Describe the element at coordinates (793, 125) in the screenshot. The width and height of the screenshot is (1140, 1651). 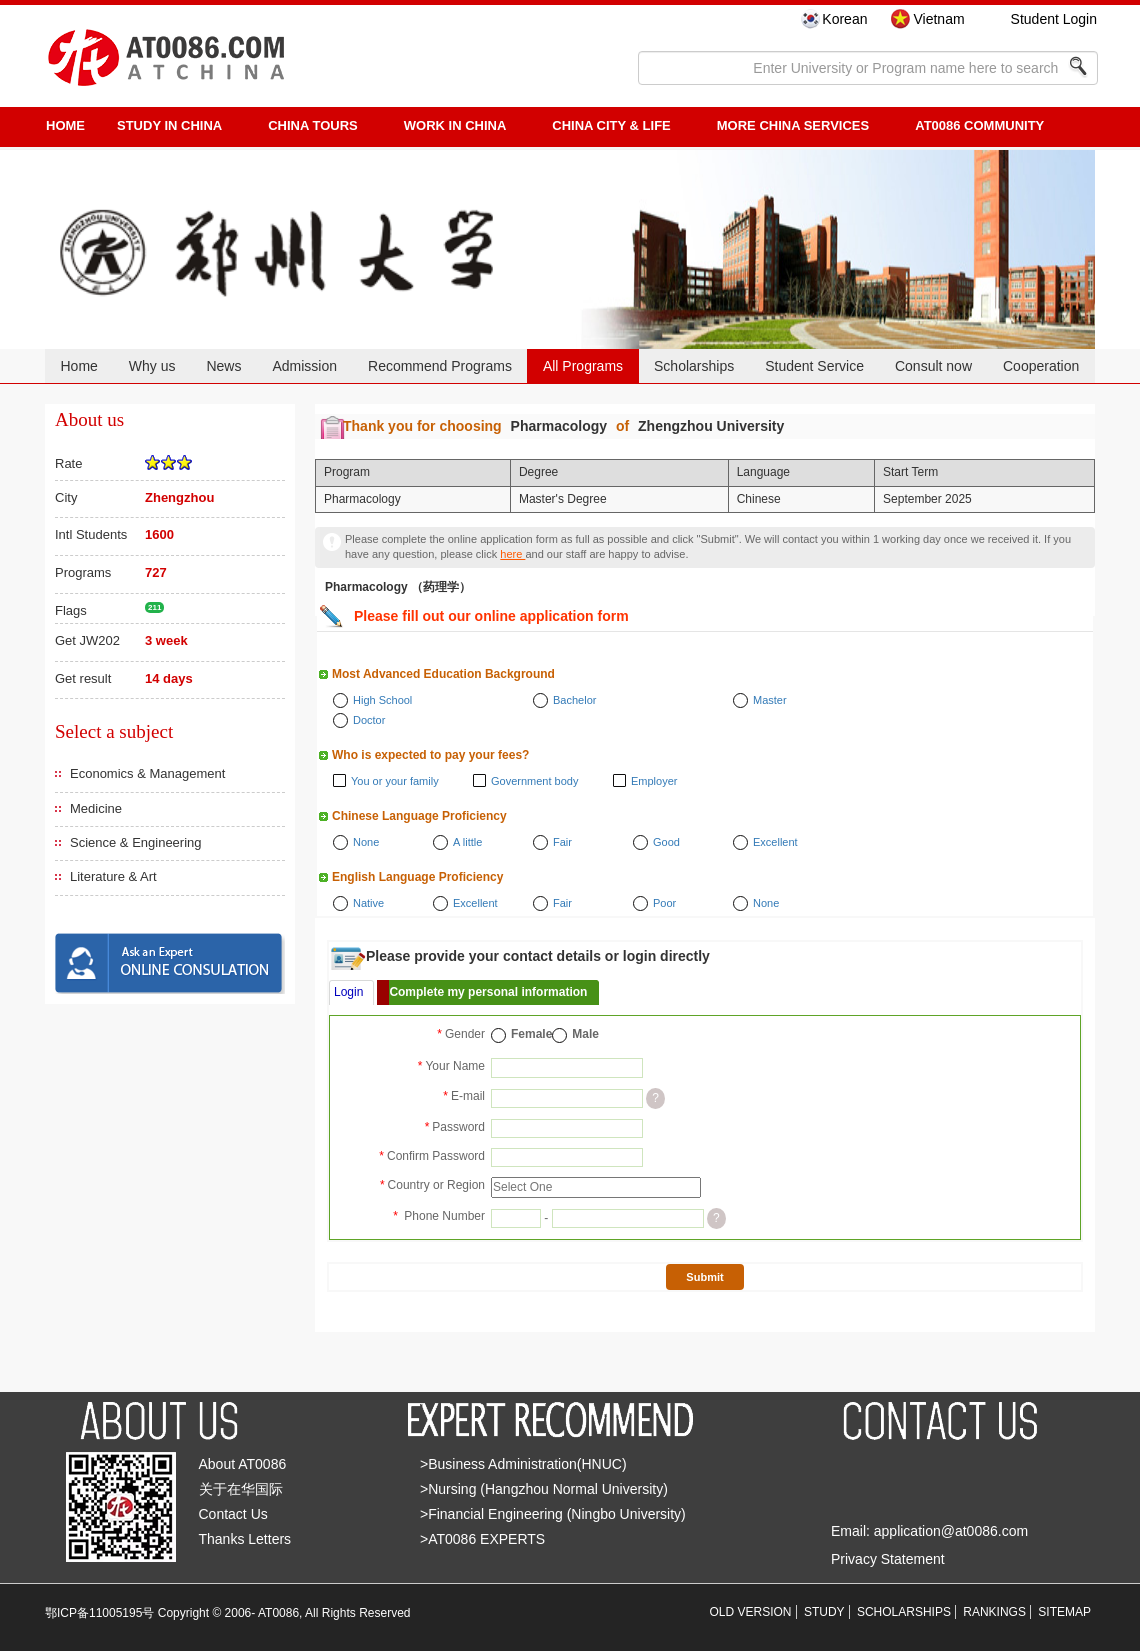
I see `More China Services` at that location.